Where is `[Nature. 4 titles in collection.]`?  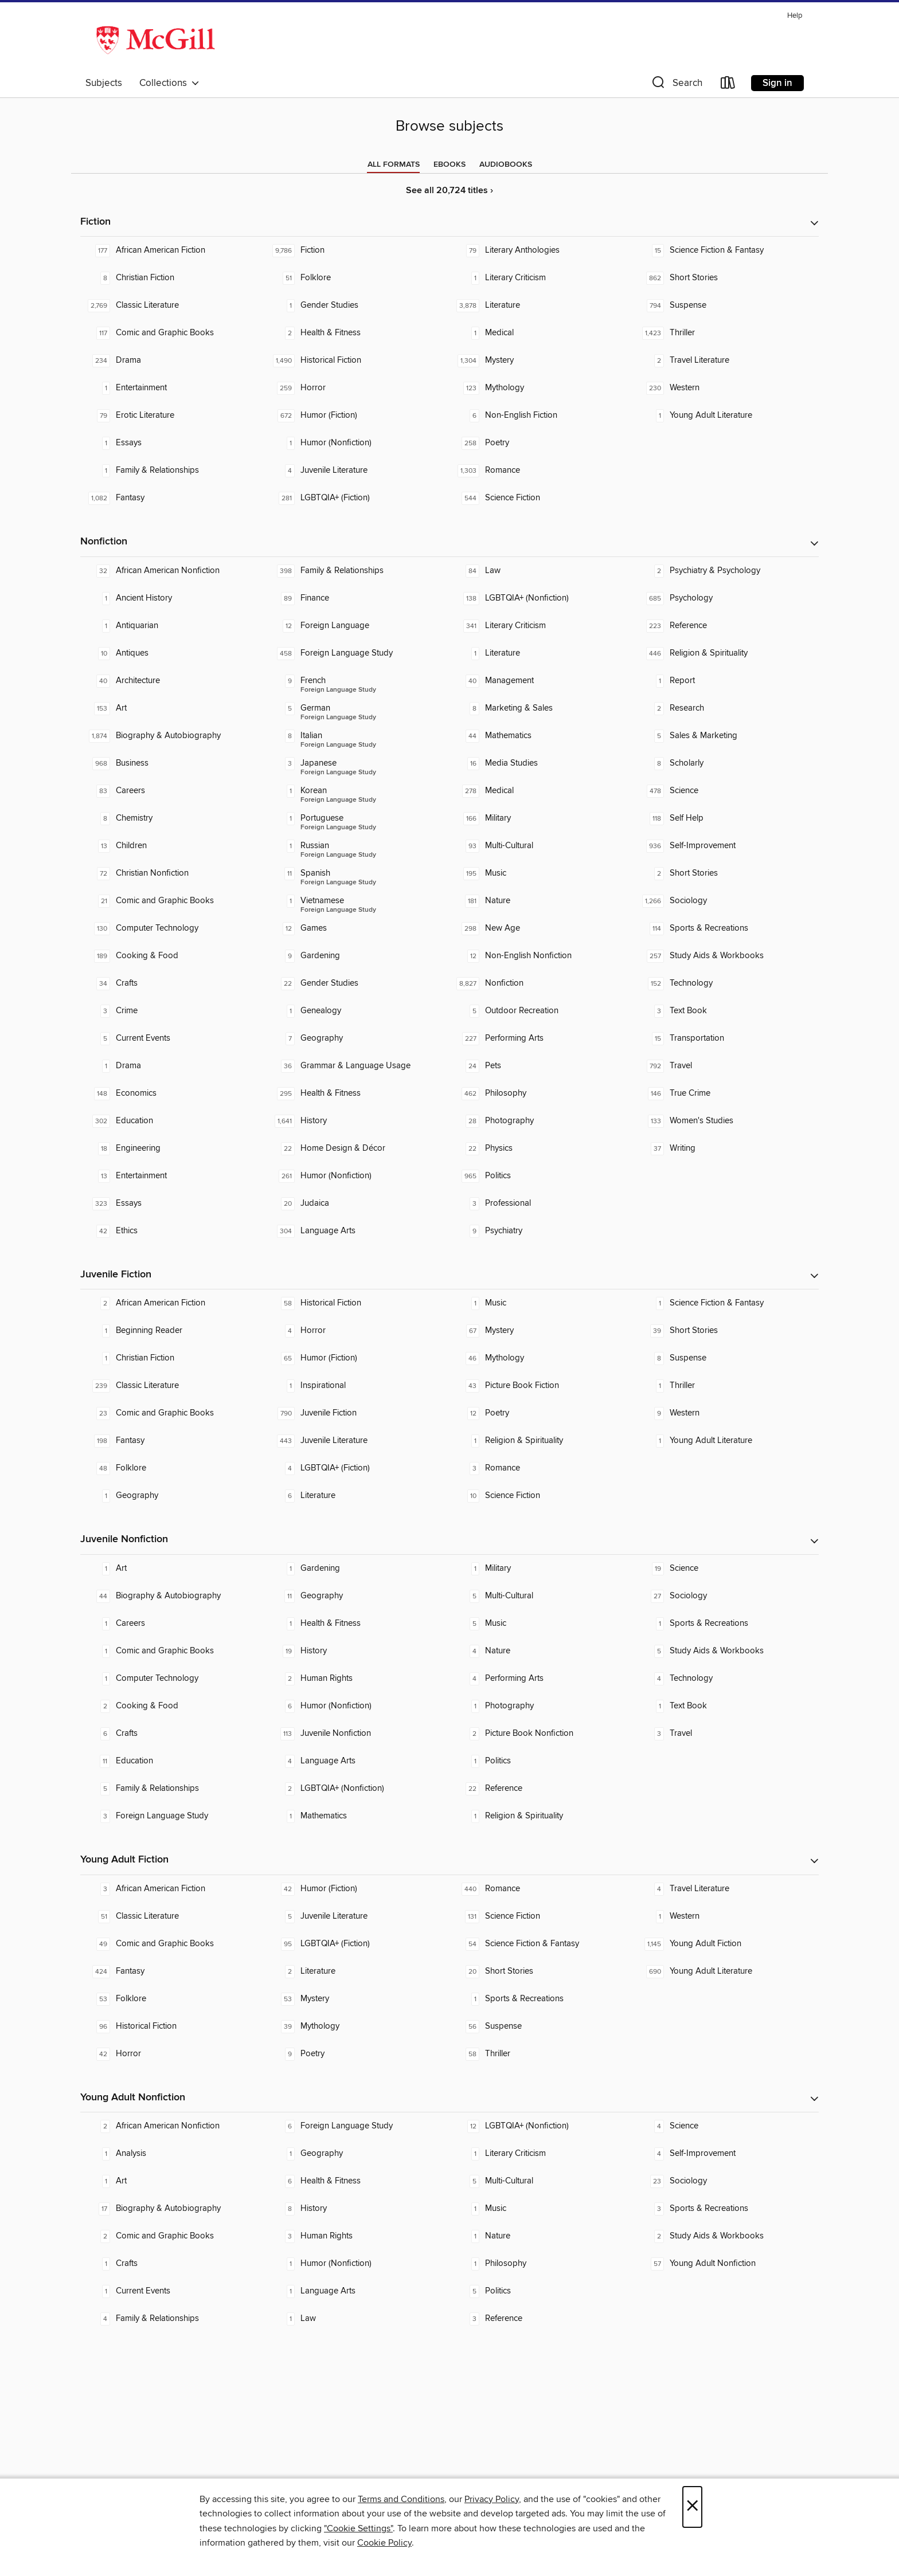
[Nature. 4 titles in collection.] is located at coordinates (542, 1651).